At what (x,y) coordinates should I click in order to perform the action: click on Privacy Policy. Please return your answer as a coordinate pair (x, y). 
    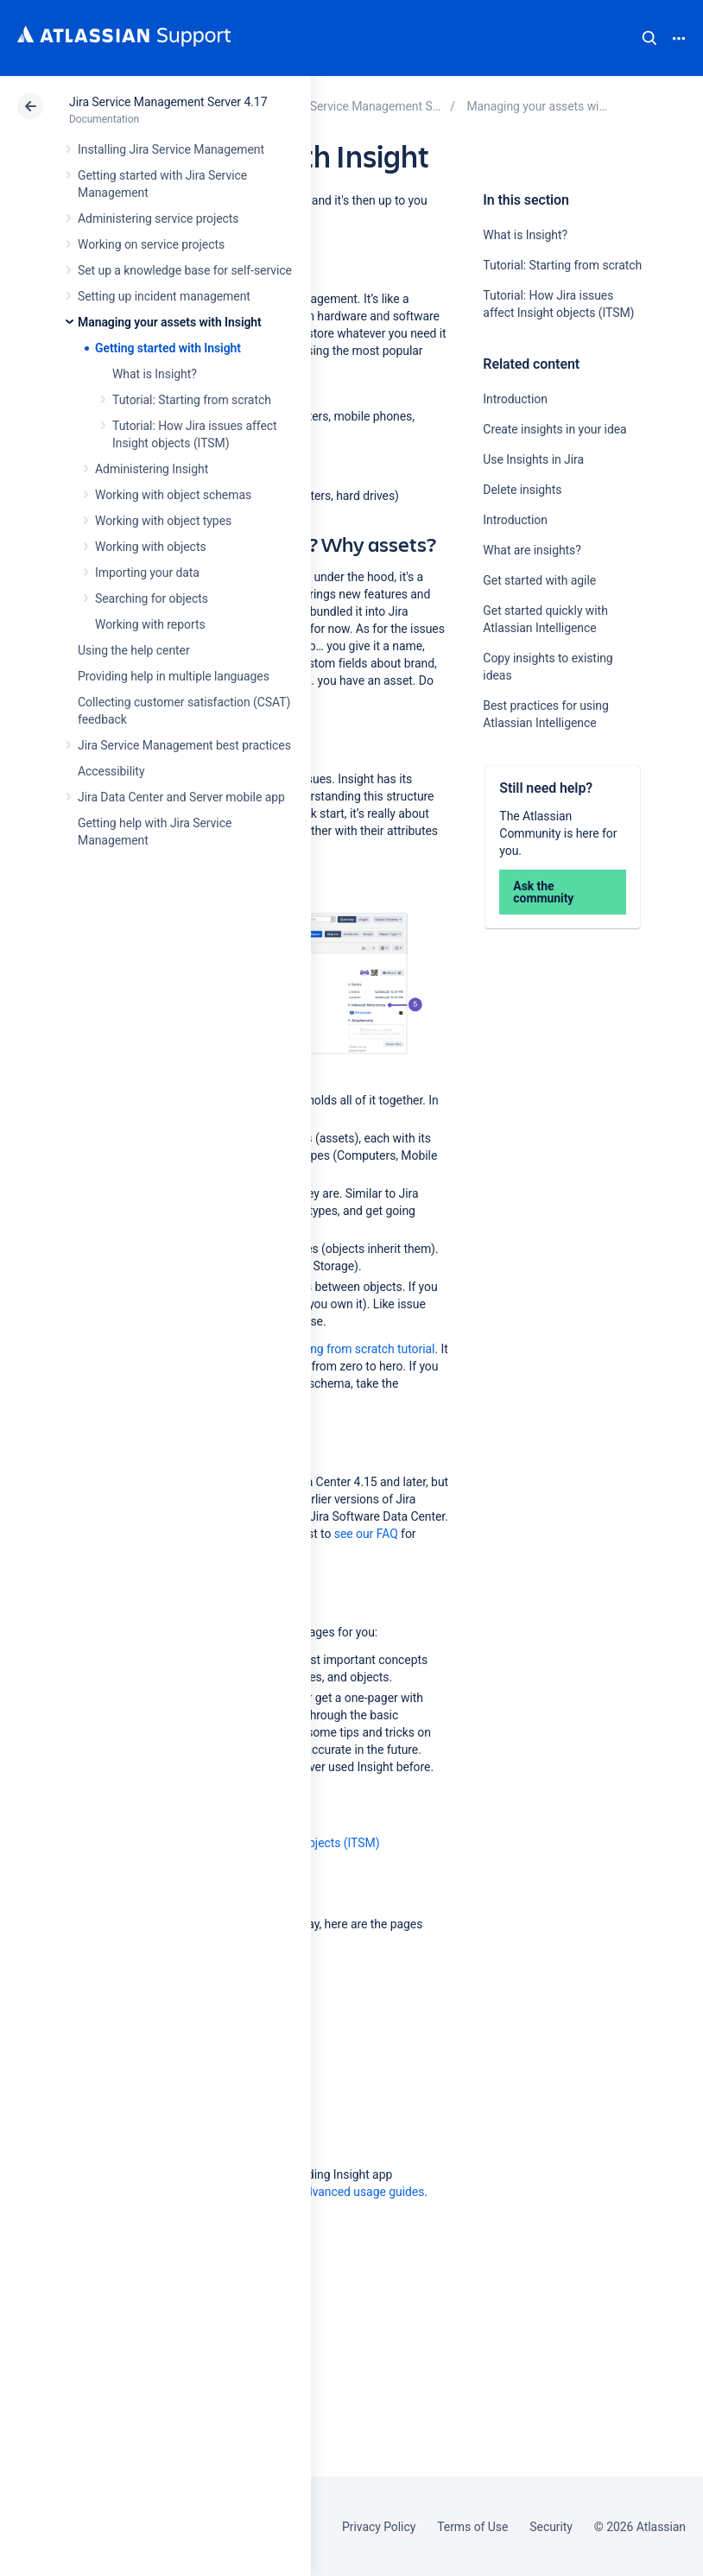
    Looking at the image, I should click on (378, 2527).